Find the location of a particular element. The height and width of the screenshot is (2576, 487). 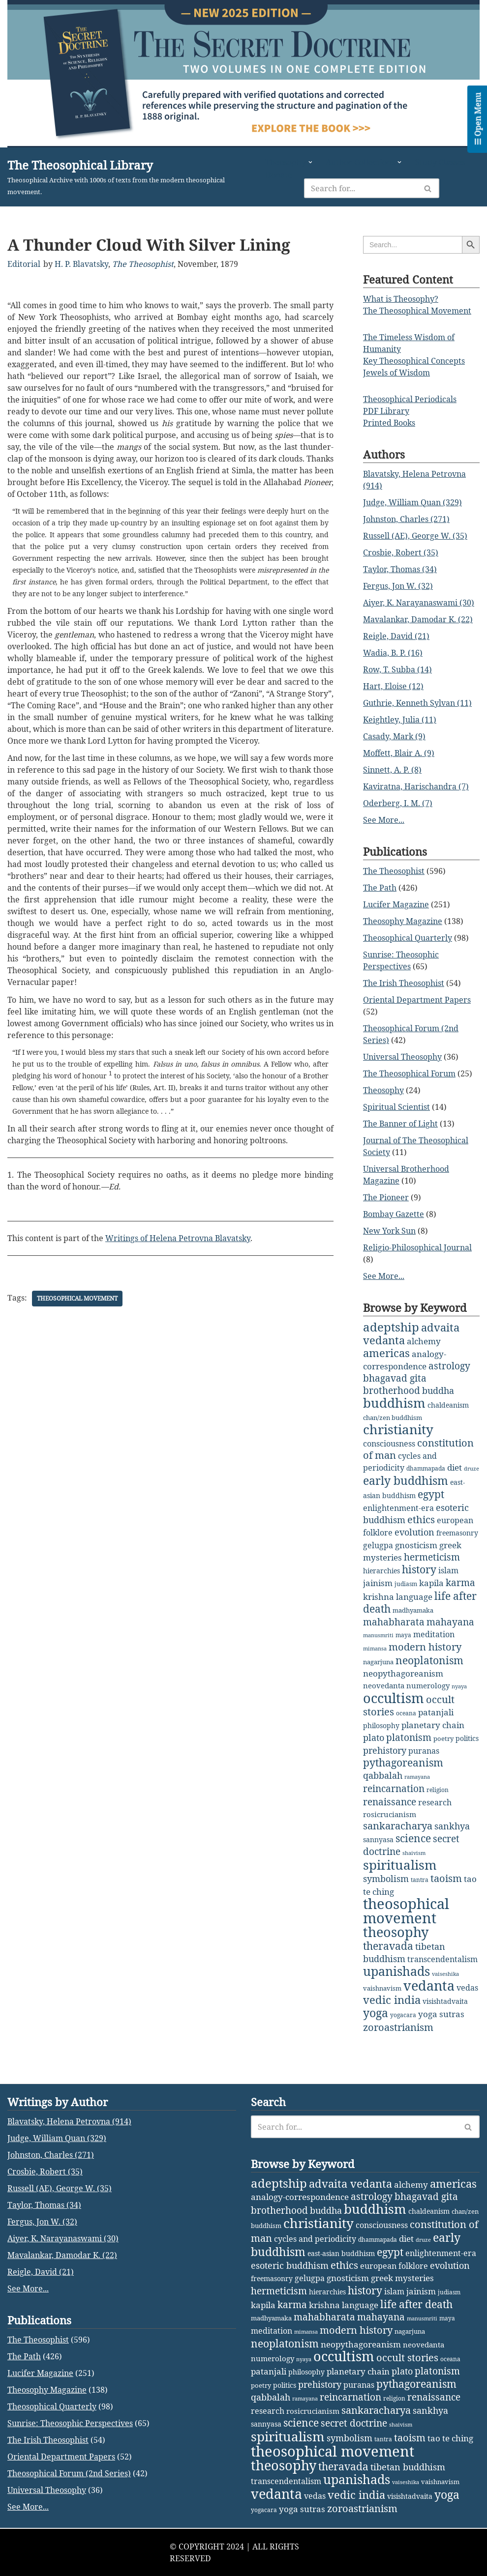

numerology [numerology (5 items)] is located at coordinates (428, 1685).